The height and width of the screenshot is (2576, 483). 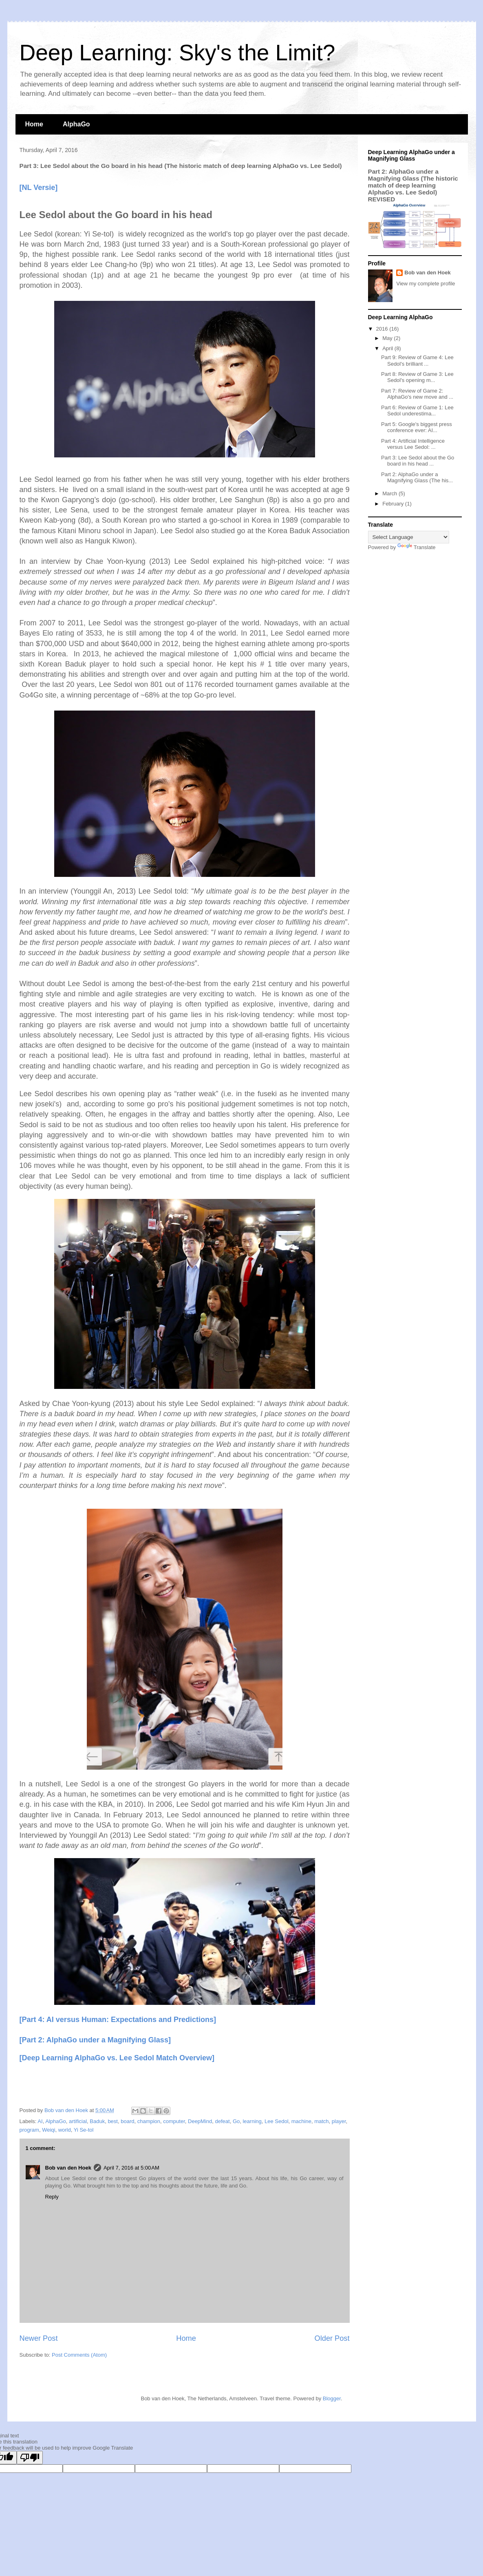 What do you see at coordinates (68, 2168) in the screenshot?
I see `Bob van den Hoek` at bounding box center [68, 2168].